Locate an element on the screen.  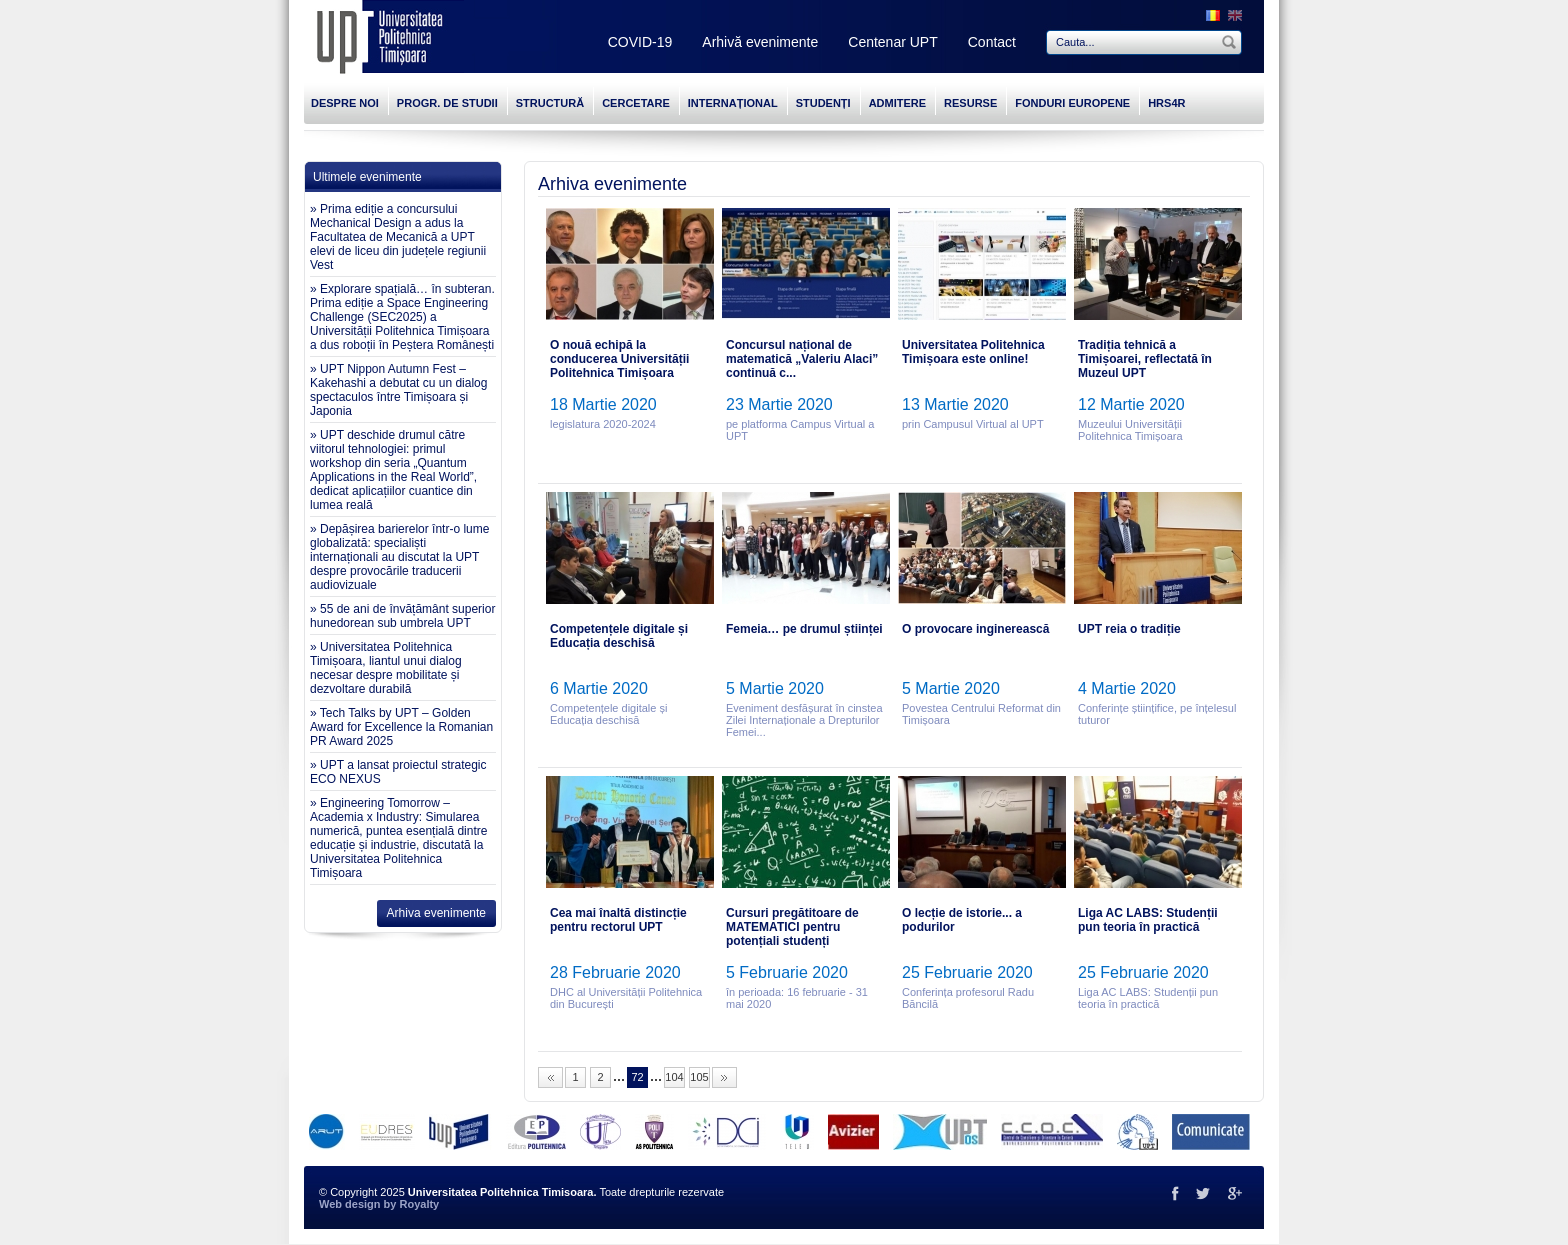
Royalty is located at coordinates (419, 1204).